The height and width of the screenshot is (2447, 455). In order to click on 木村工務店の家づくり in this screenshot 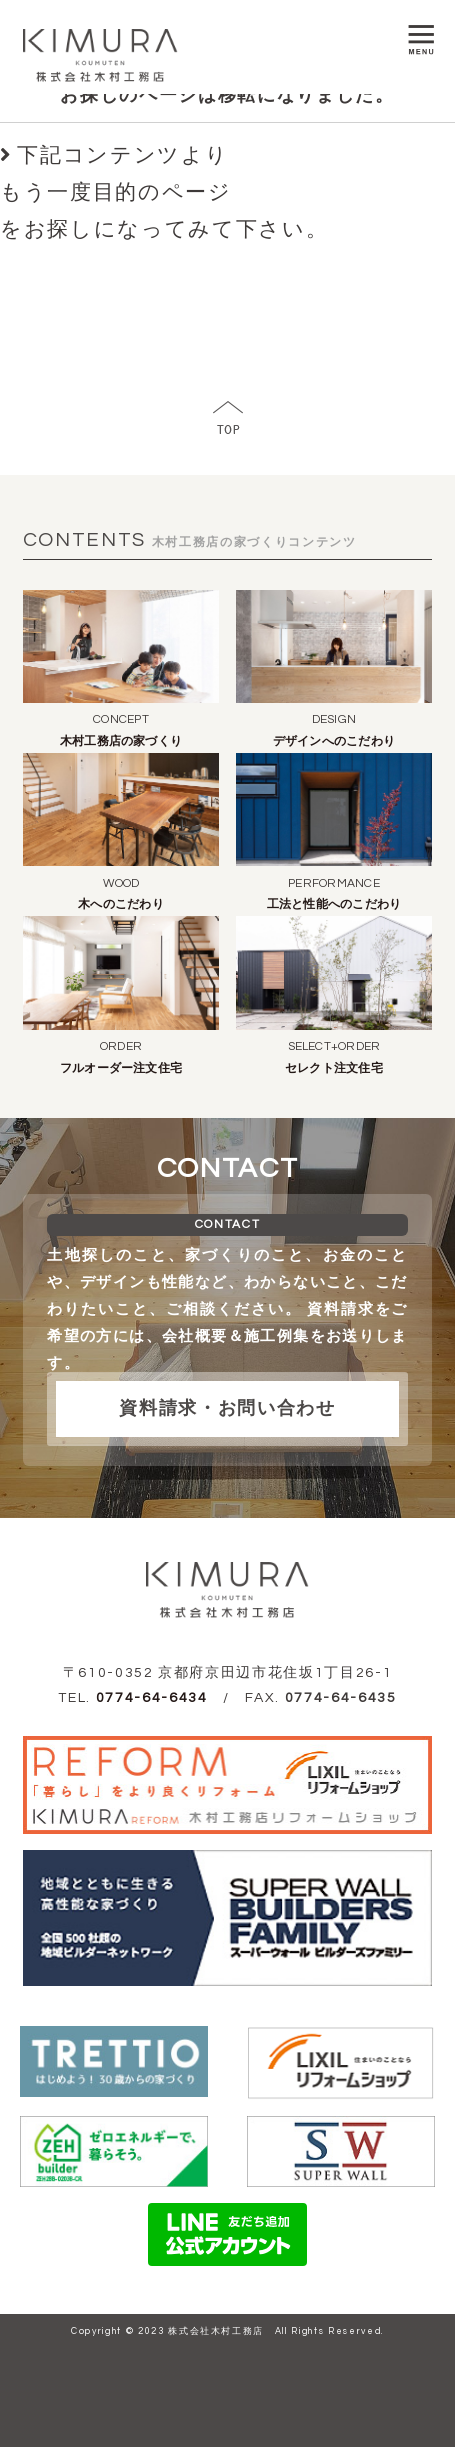, I will do `click(121, 741)`.